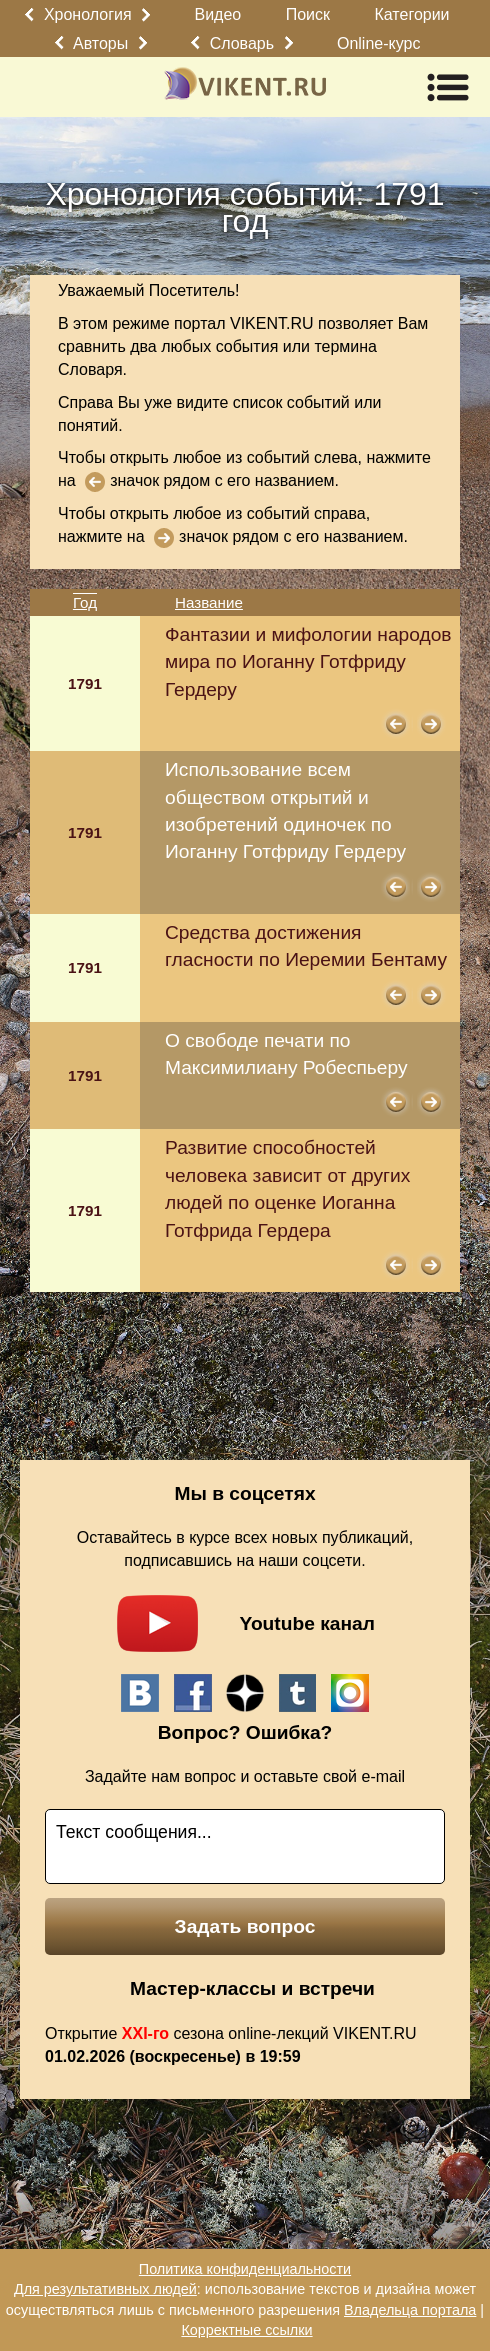 The height and width of the screenshot is (2351, 490). Describe the element at coordinates (100, 43) in the screenshot. I see `Авторы` at that location.